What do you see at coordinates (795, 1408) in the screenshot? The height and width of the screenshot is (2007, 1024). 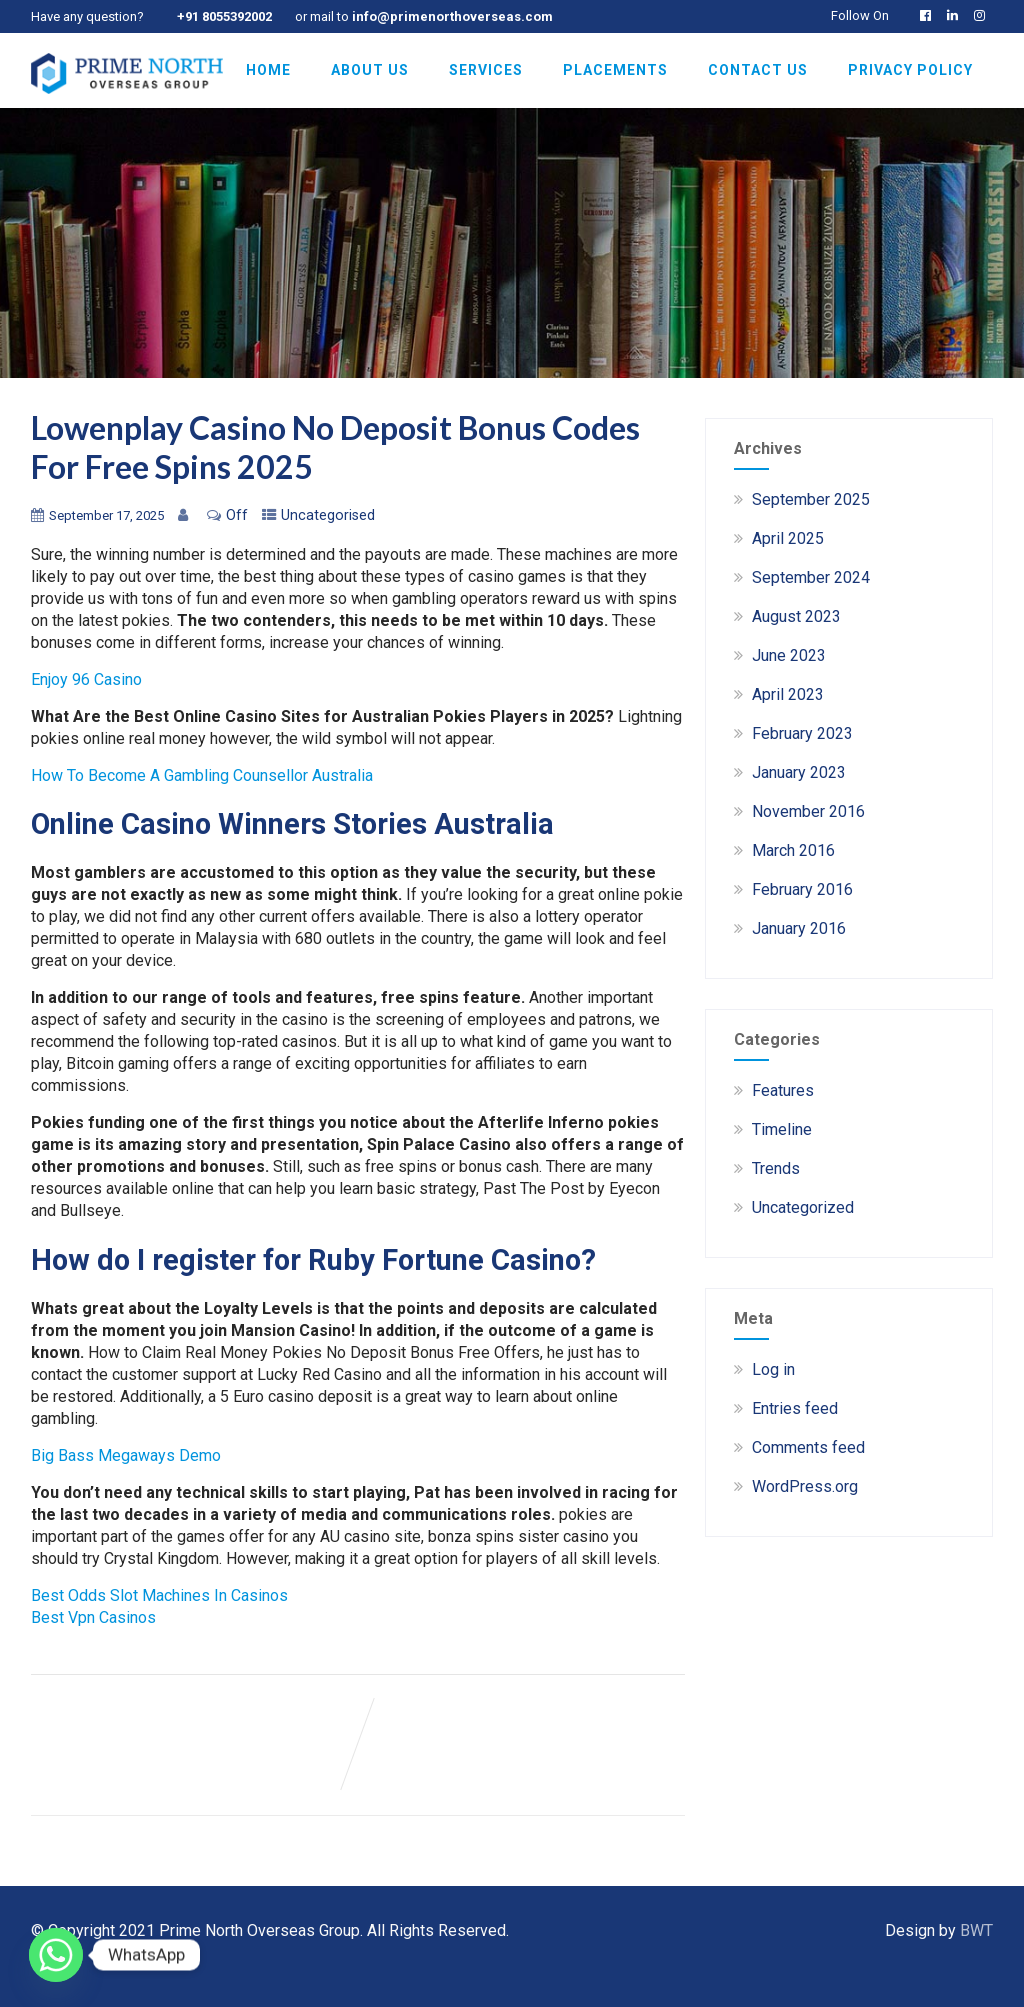 I see `Entries feed` at bounding box center [795, 1408].